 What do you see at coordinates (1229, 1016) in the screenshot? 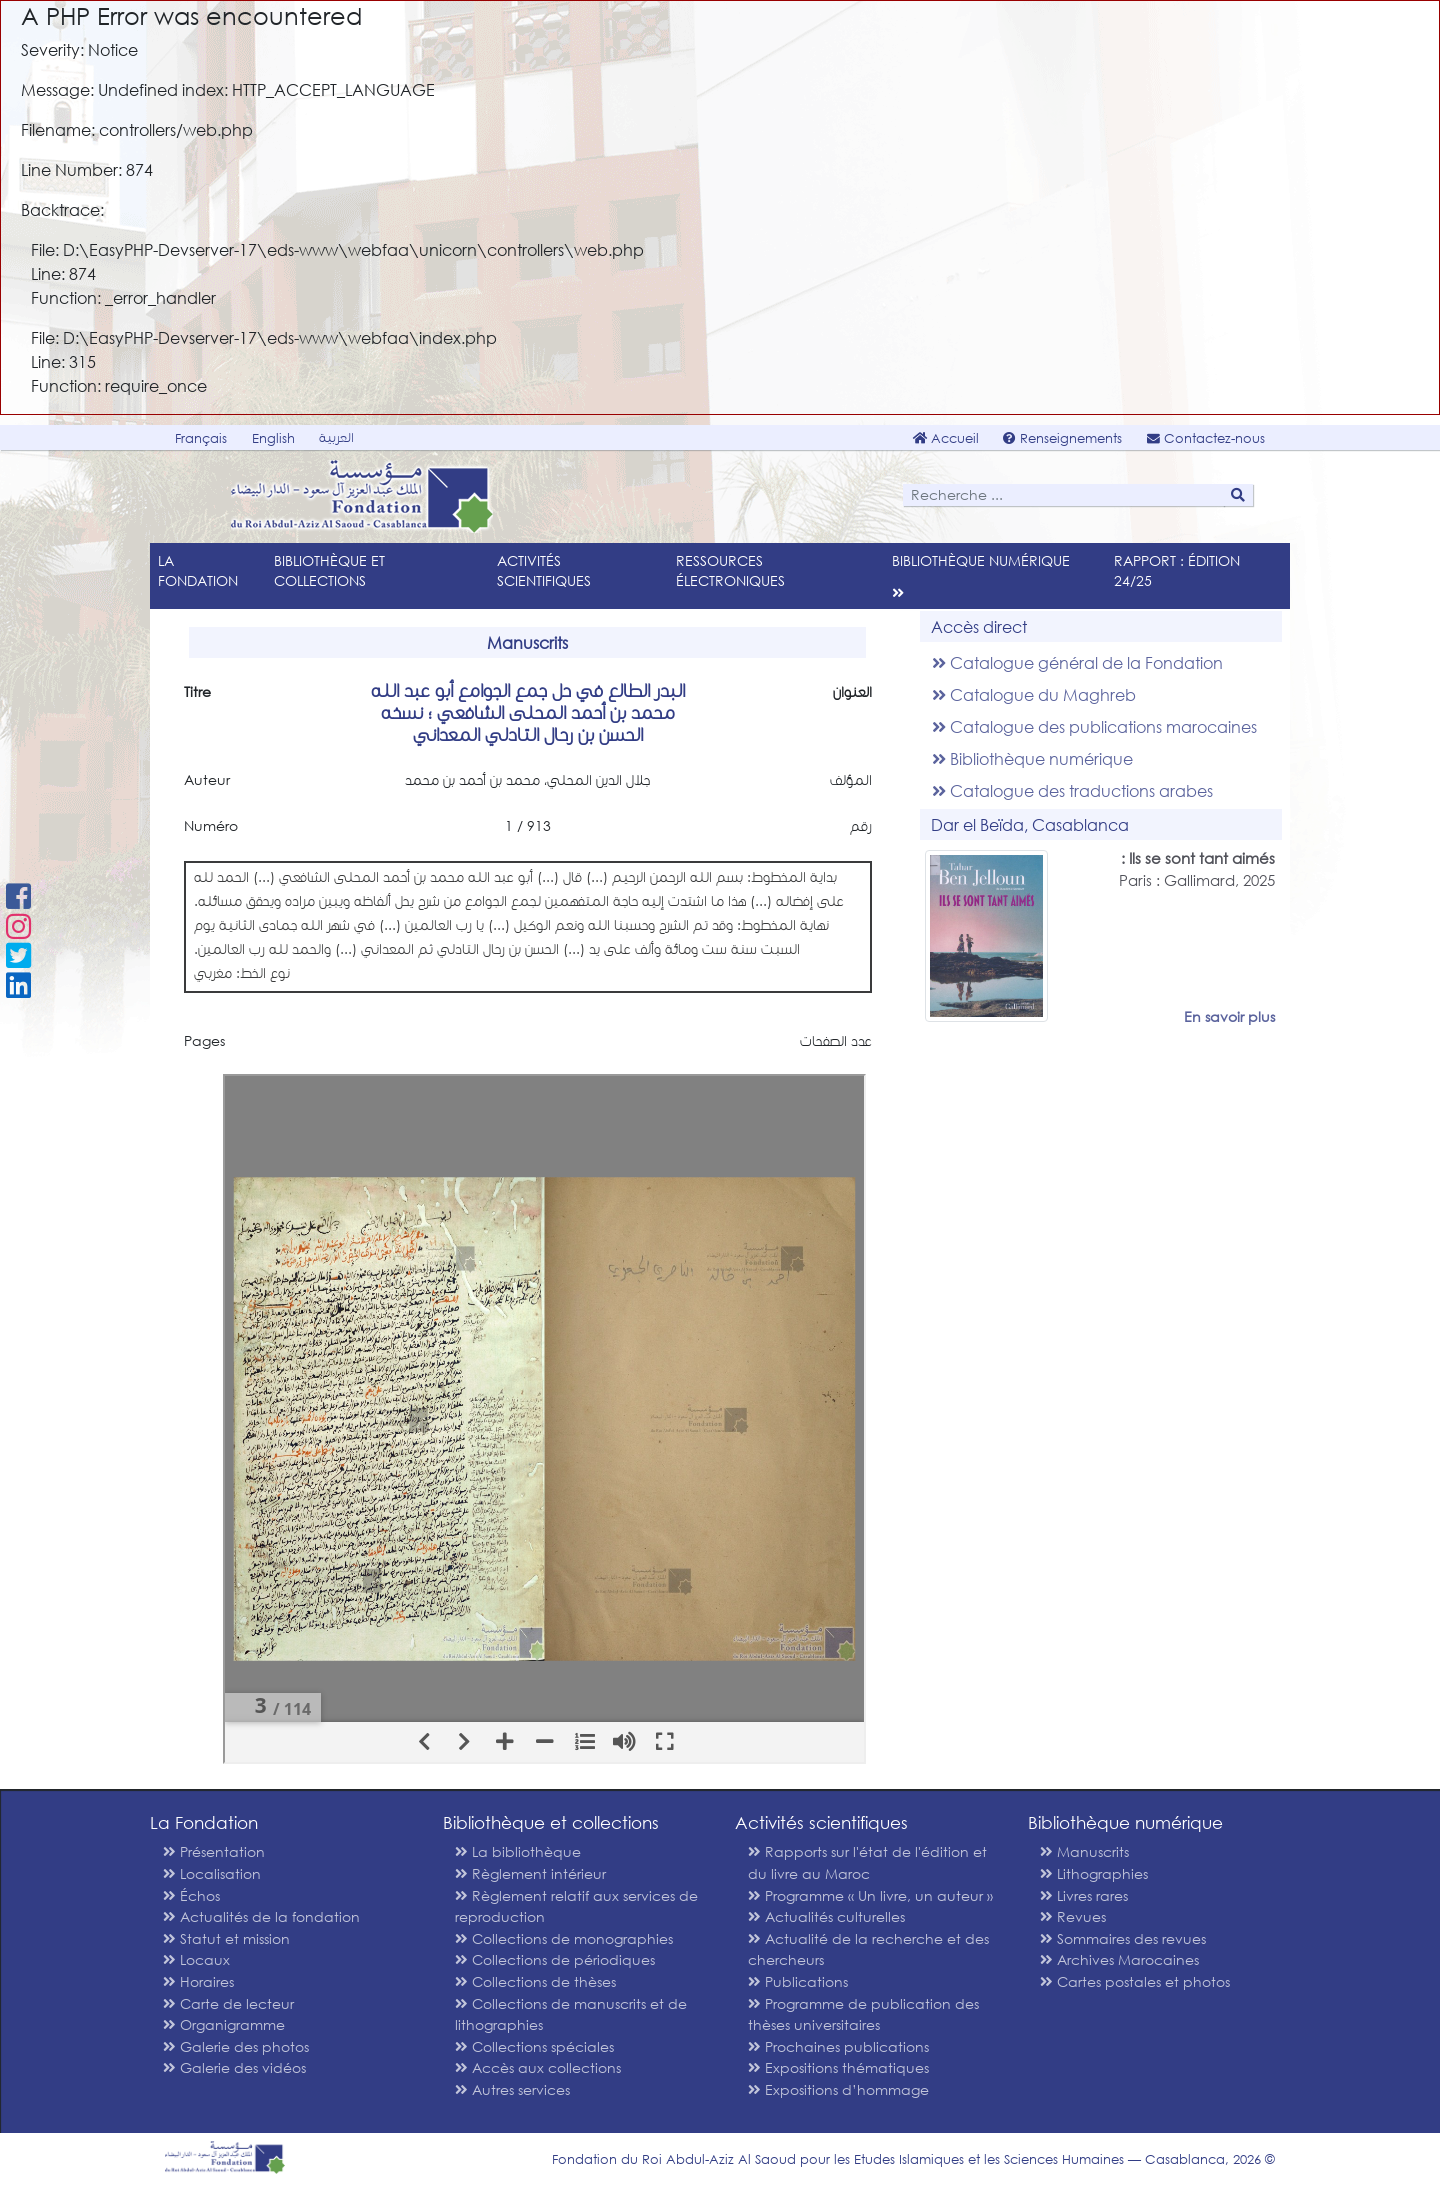
I see `En savoir plus` at bounding box center [1229, 1016].